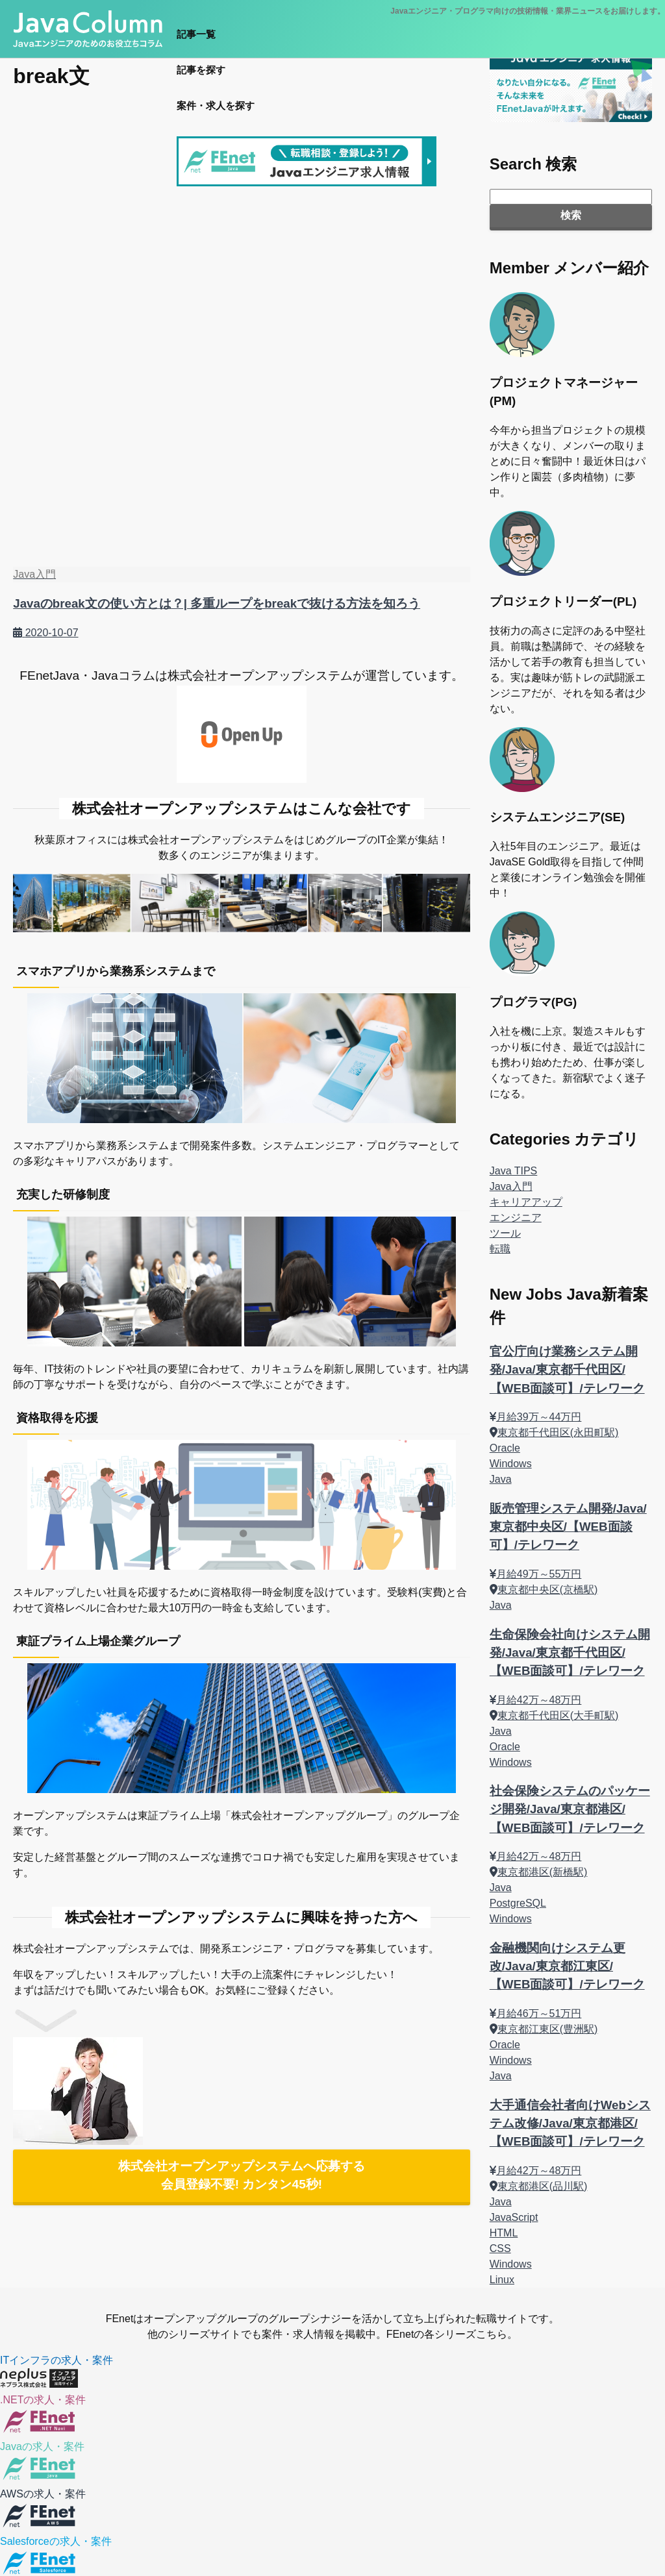  I want to click on 記事を探す, so click(201, 69).